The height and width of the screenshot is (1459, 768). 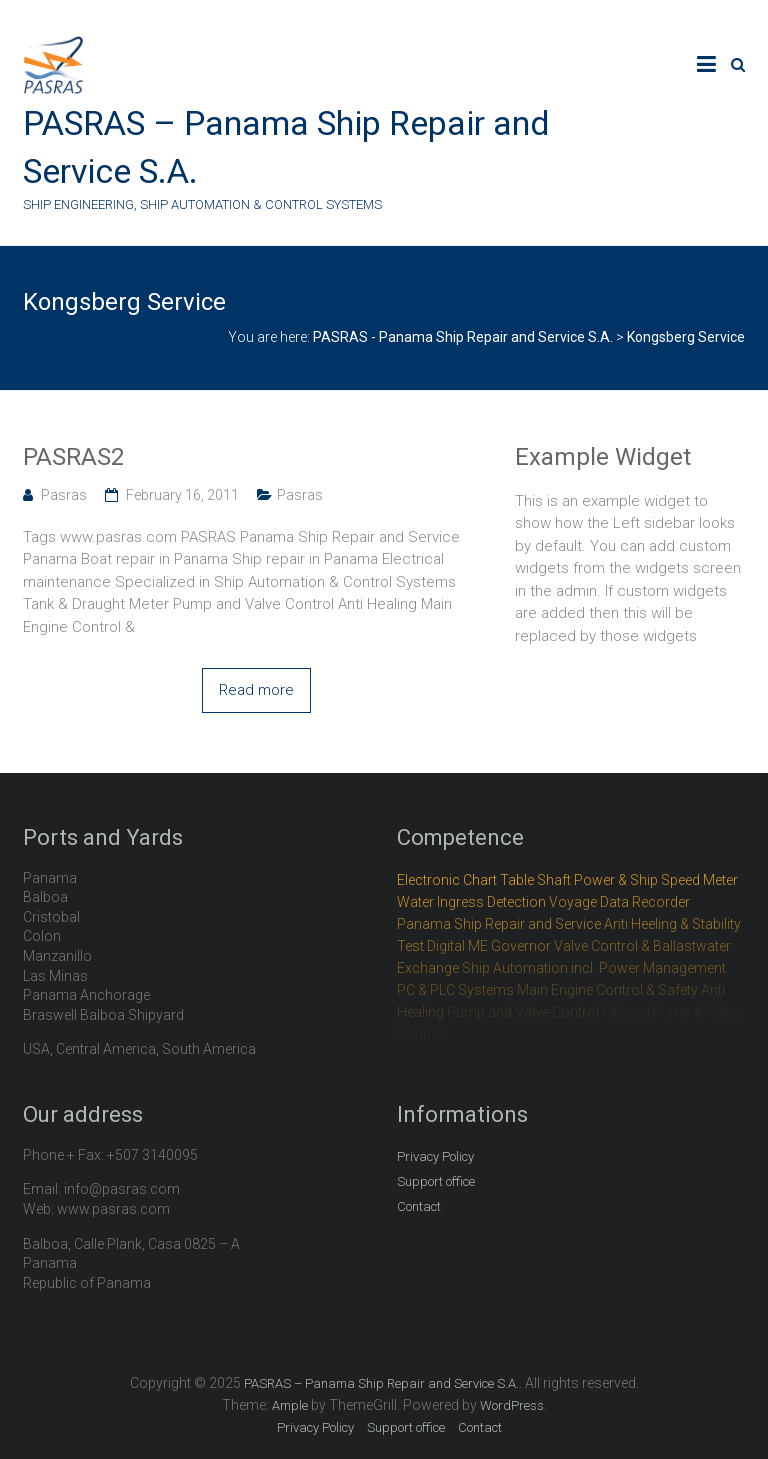 I want to click on Voyage Data Recorder, so click(x=619, y=902).